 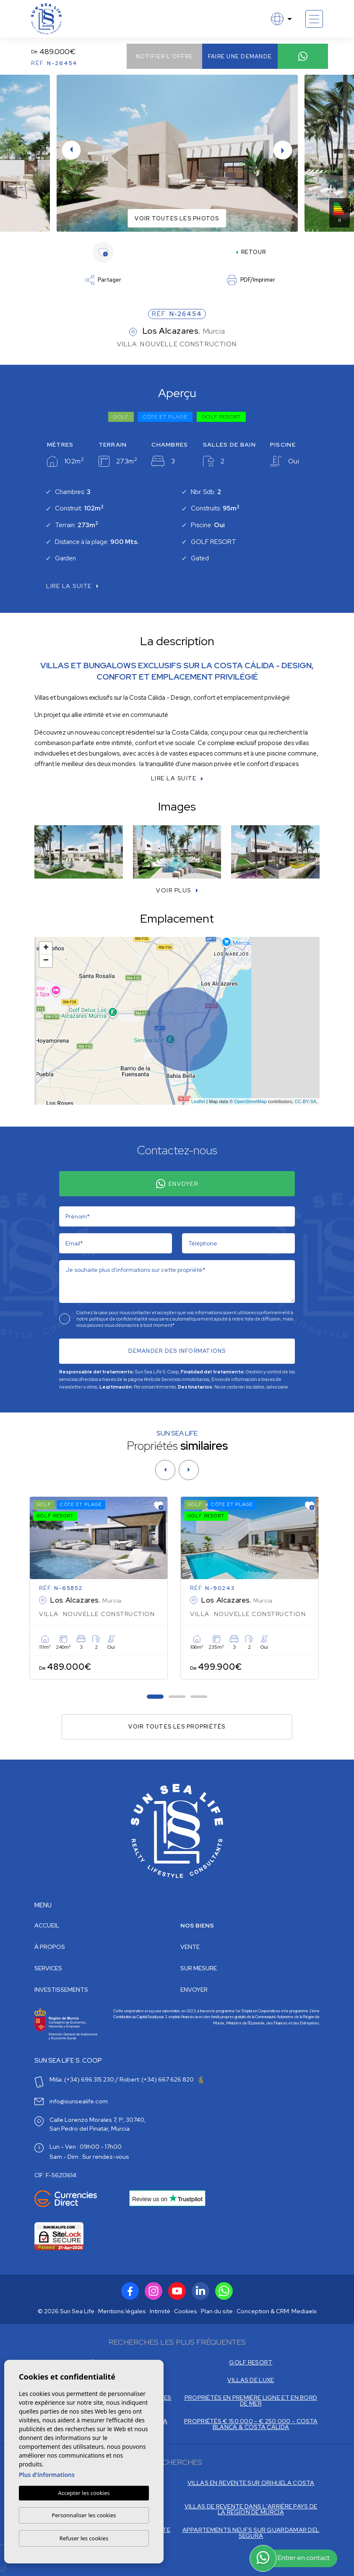 What do you see at coordinates (84, 2538) in the screenshot?
I see `Refuser les cookies` at bounding box center [84, 2538].